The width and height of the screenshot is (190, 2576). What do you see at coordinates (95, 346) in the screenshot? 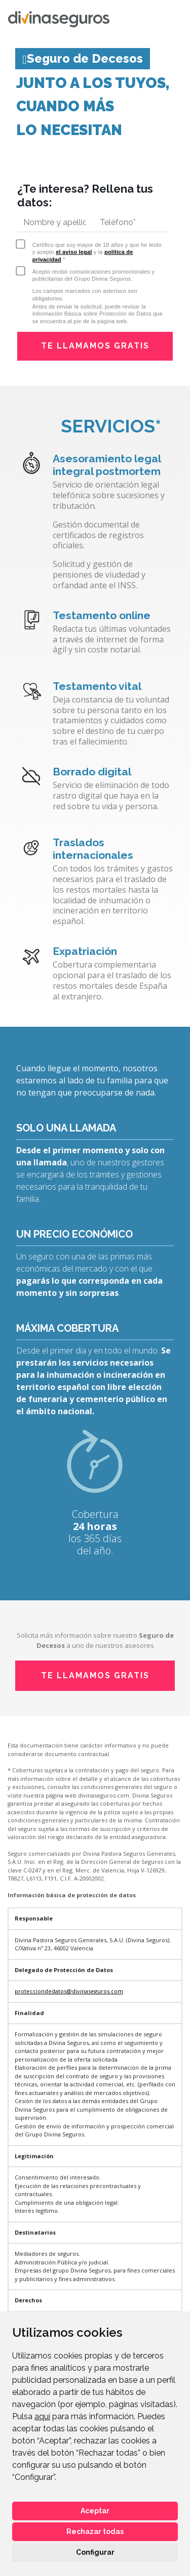
I see `TE LLAMAMOS GRATIS` at bounding box center [95, 346].